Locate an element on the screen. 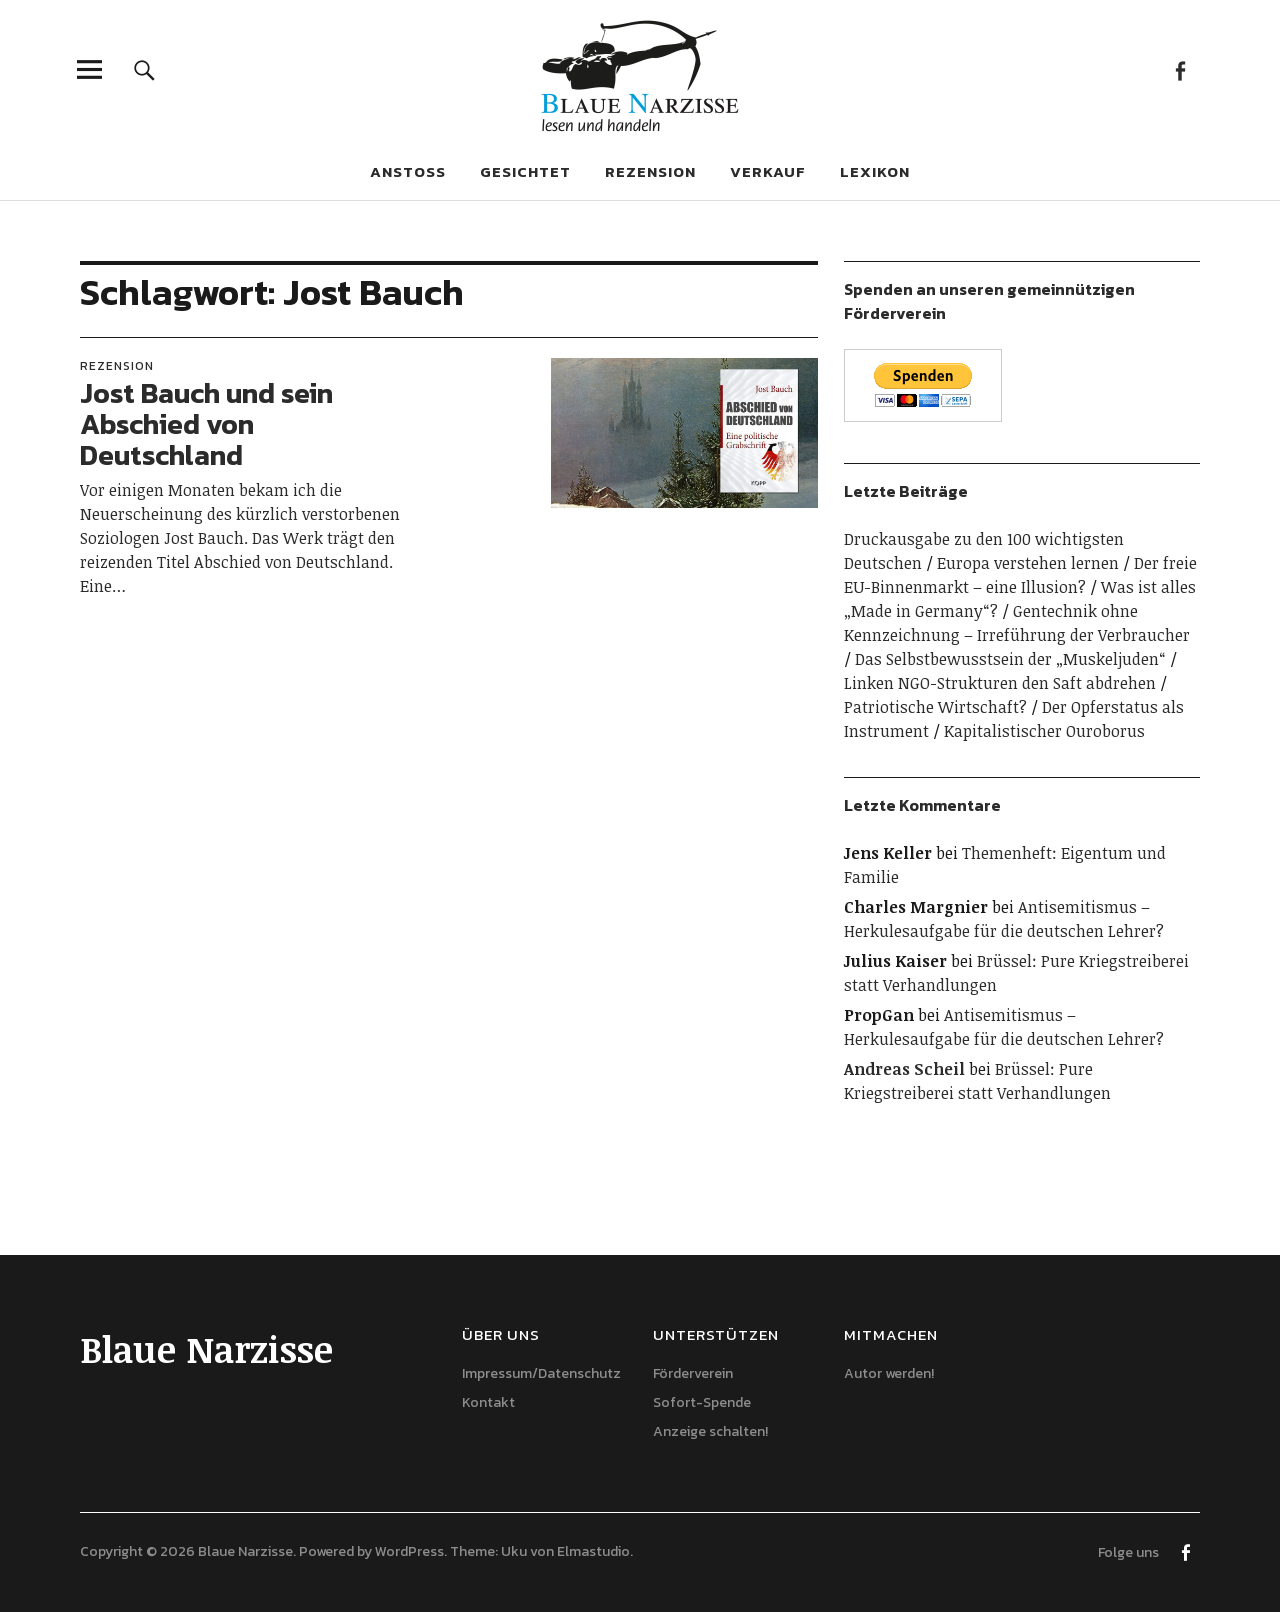  Impressum/Datenschutz is located at coordinates (541, 1373).